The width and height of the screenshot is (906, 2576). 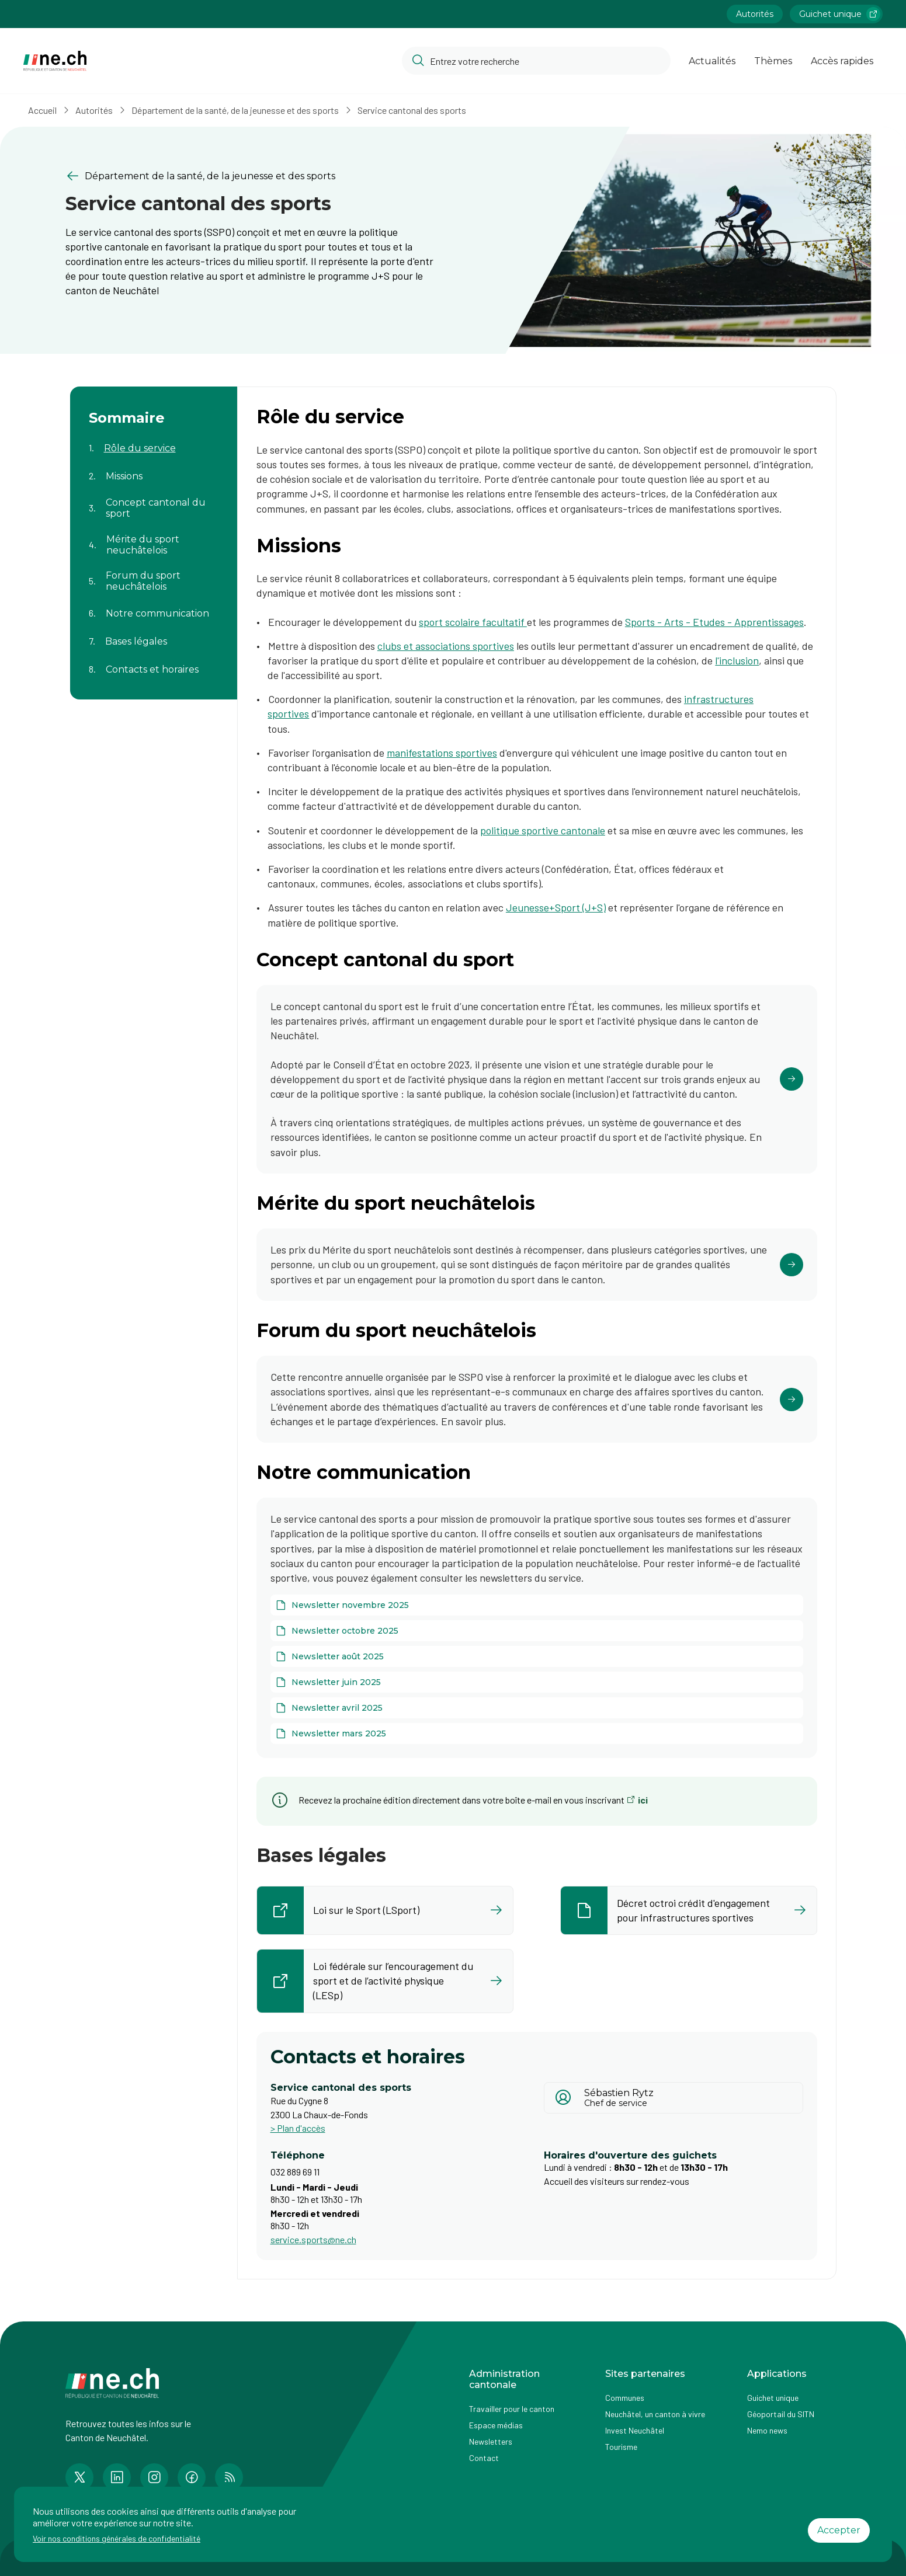 What do you see at coordinates (192, 2477) in the screenshot?
I see `[Accéder à la page Facebook de n e.ch]` at bounding box center [192, 2477].